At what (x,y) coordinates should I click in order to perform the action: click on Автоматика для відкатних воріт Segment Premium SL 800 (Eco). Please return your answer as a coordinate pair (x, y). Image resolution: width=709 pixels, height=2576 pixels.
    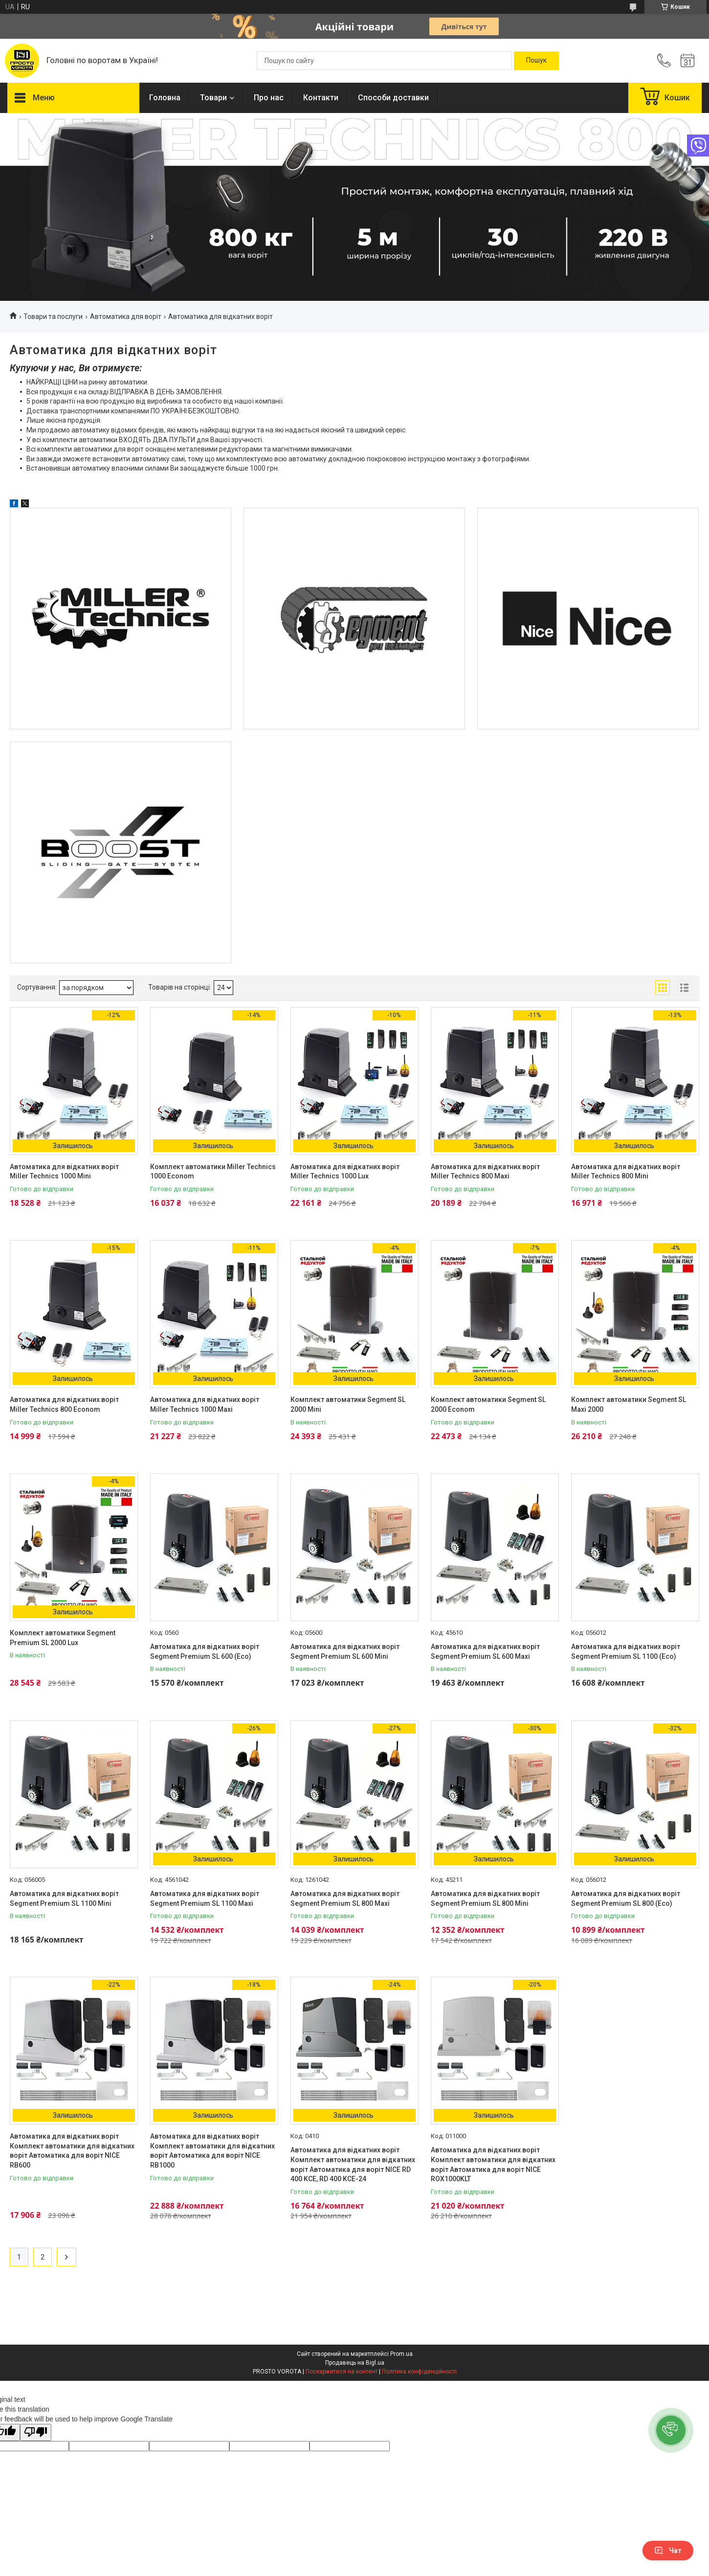
    Looking at the image, I should click on (625, 1898).